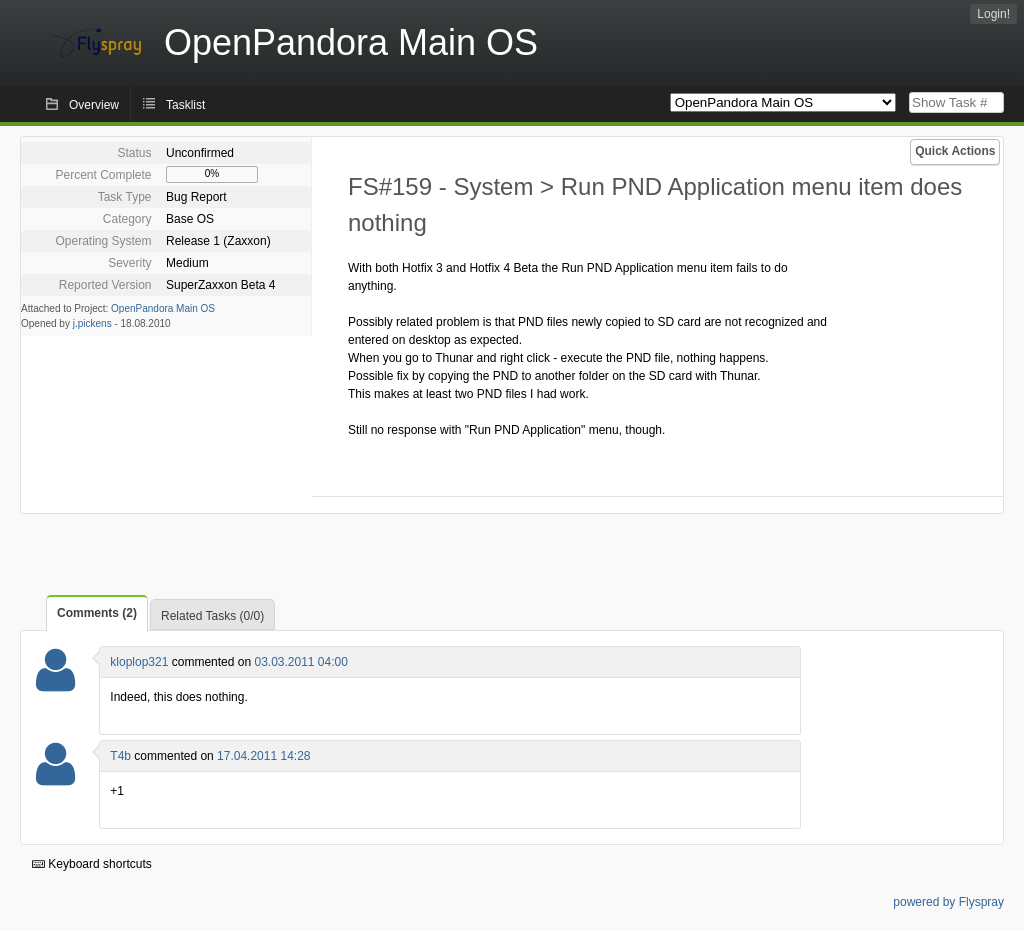 The image size is (1024, 931). I want to click on Tasklist, so click(185, 105).